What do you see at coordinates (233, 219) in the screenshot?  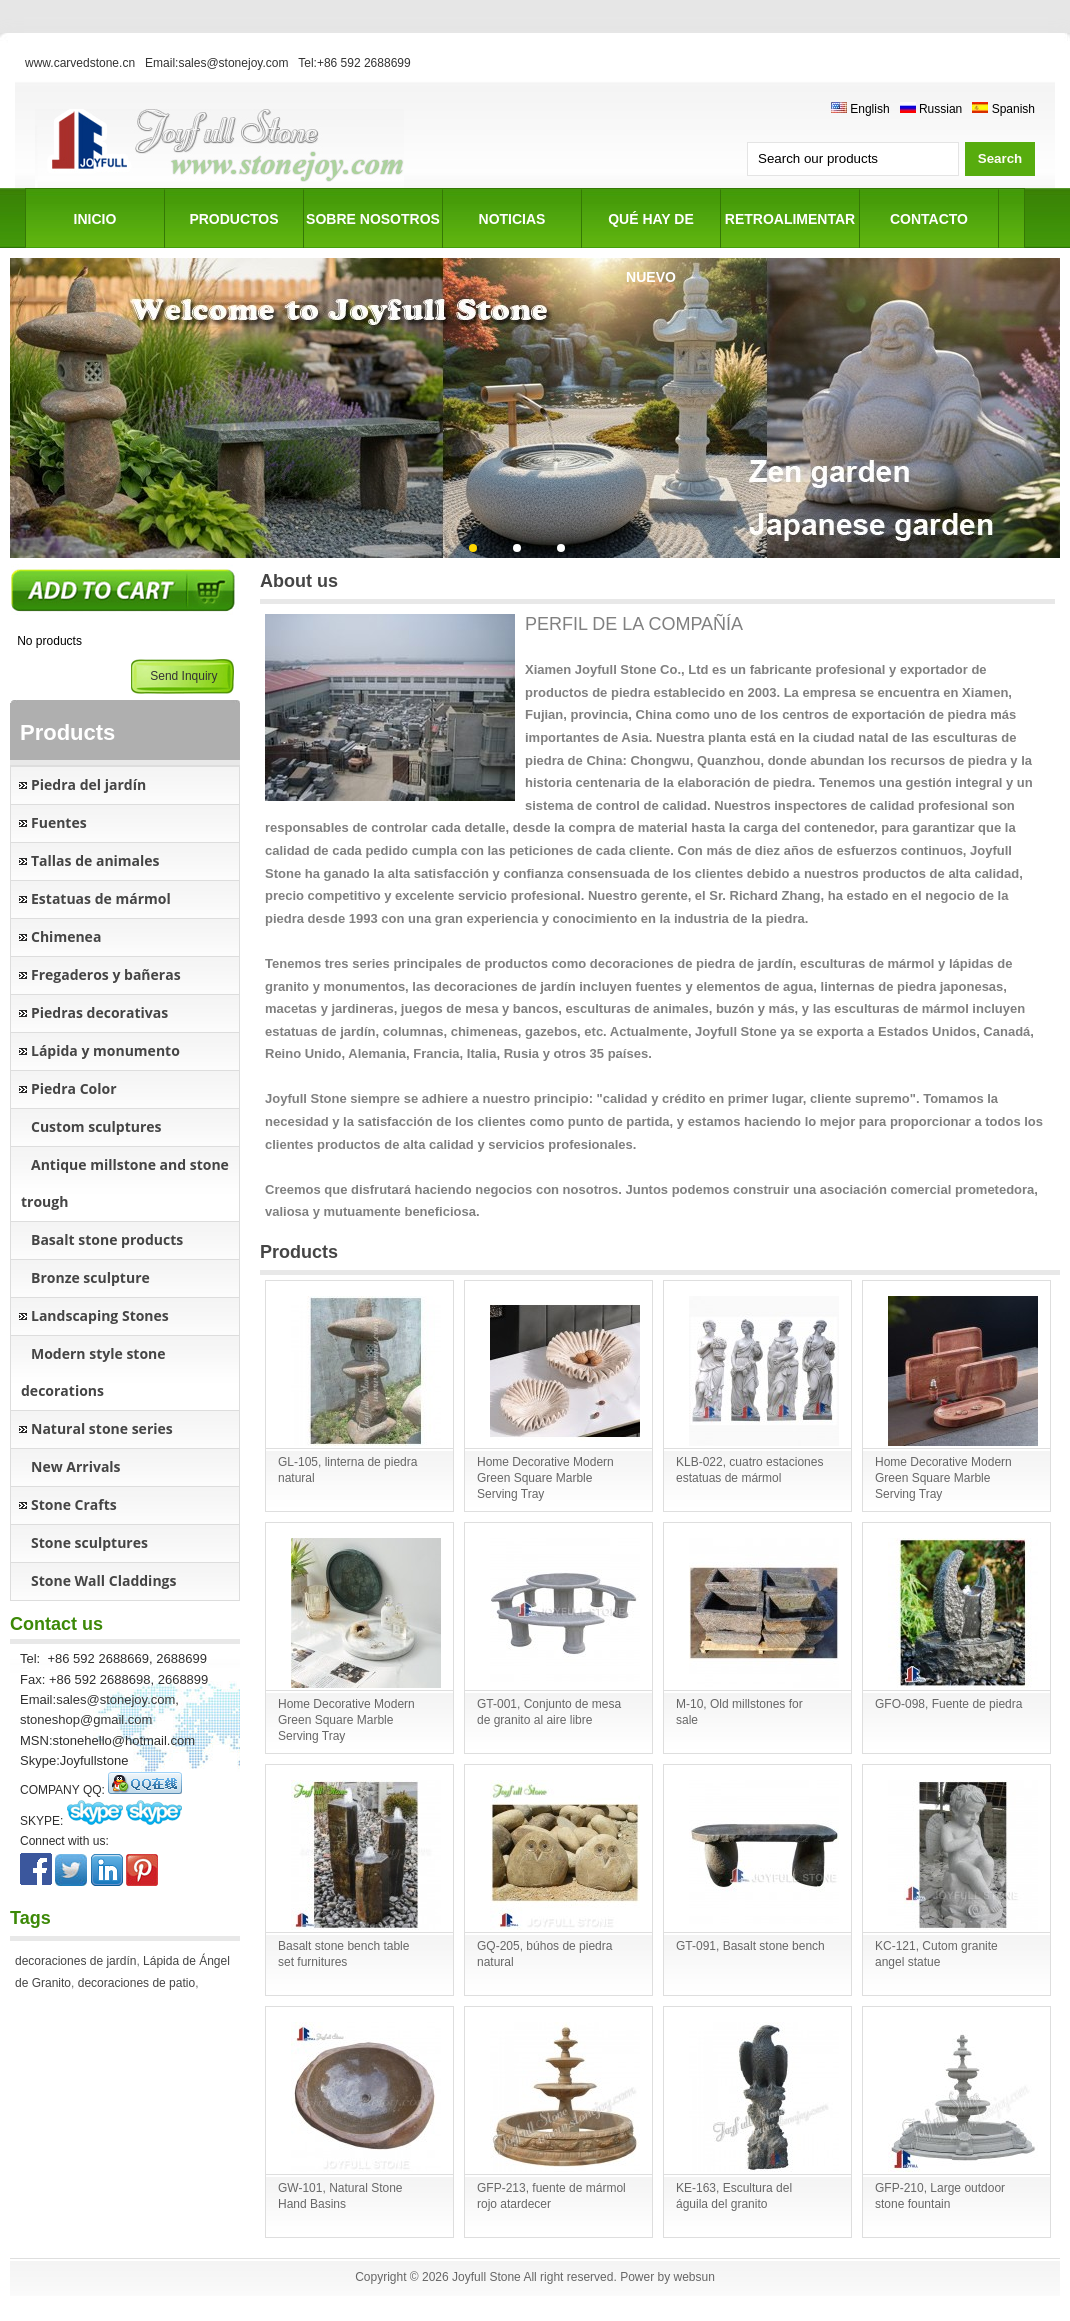 I see `PRODUCTOS` at bounding box center [233, 219].